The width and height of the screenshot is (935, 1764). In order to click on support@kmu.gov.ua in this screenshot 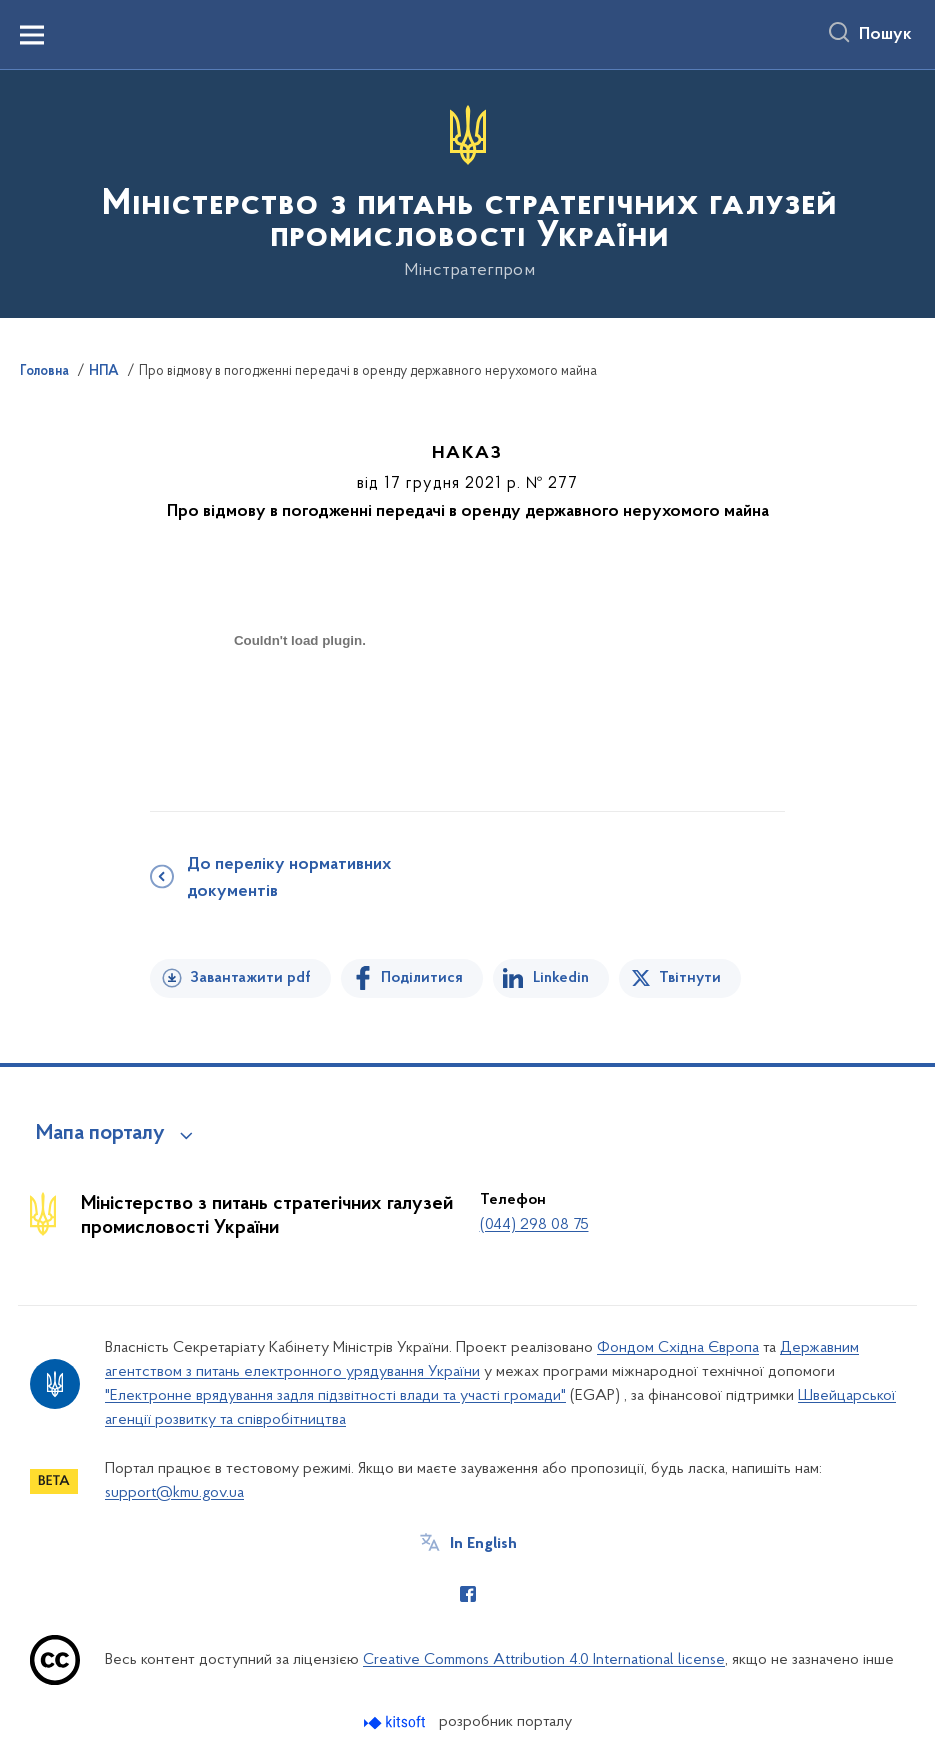, I will do `click(174, 1493)`.